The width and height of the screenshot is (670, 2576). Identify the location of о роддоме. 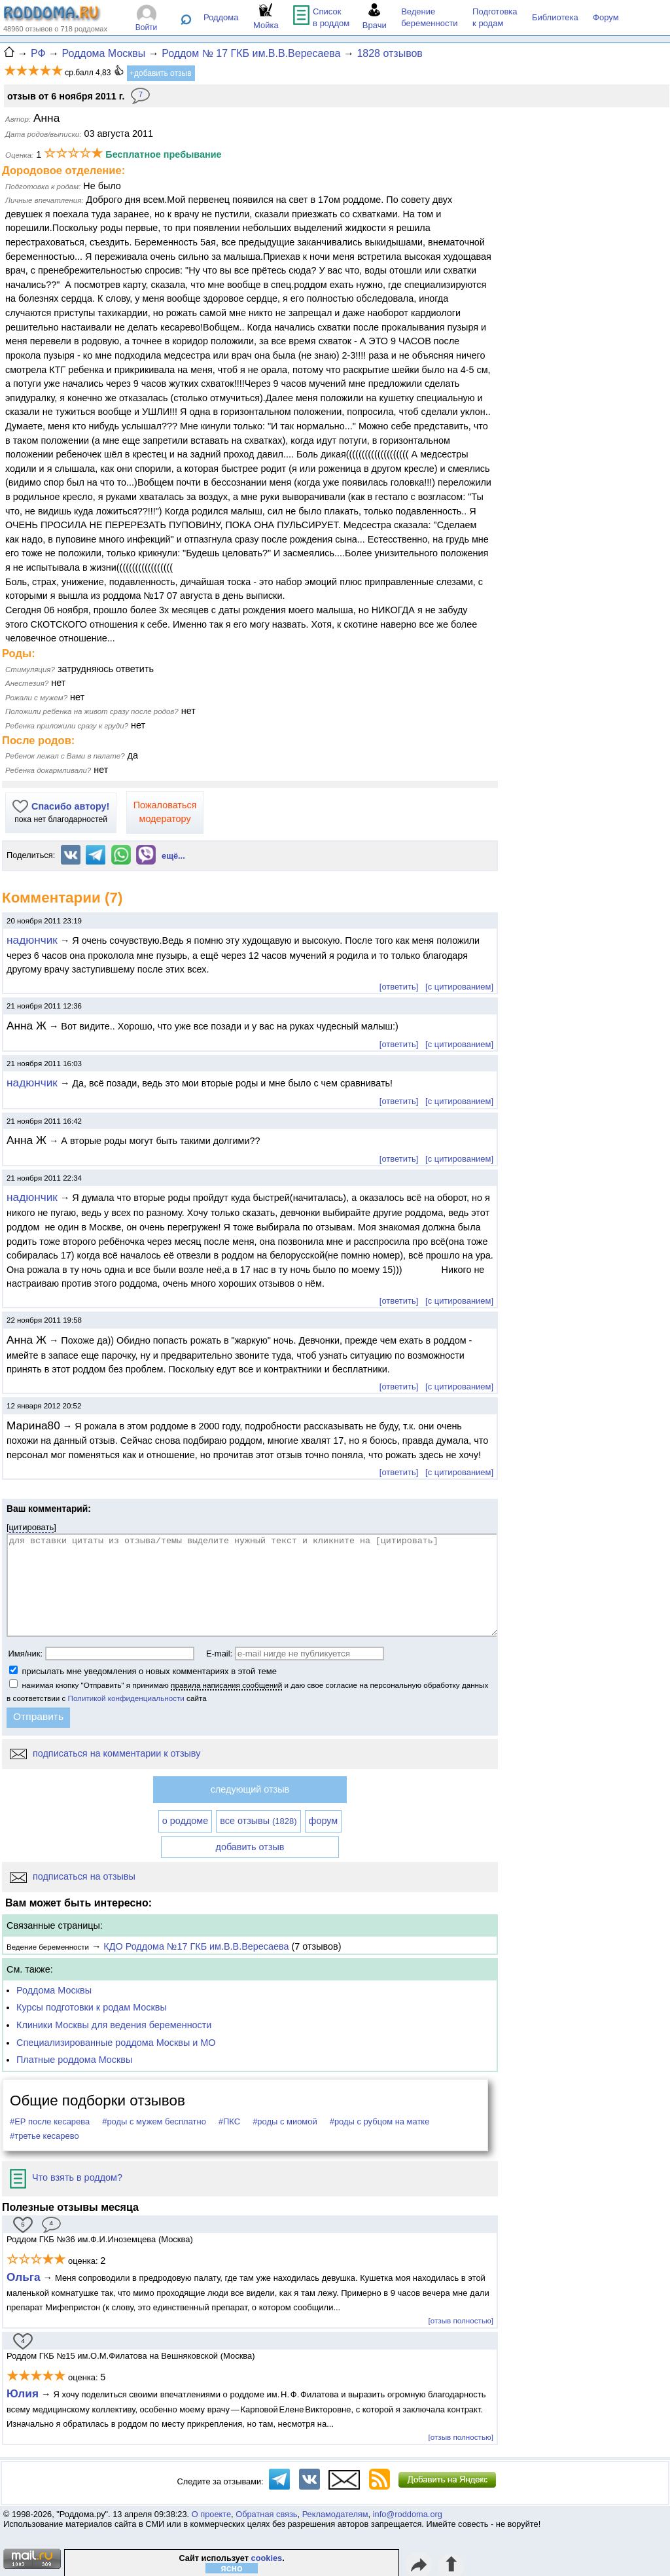
(185, 1821).